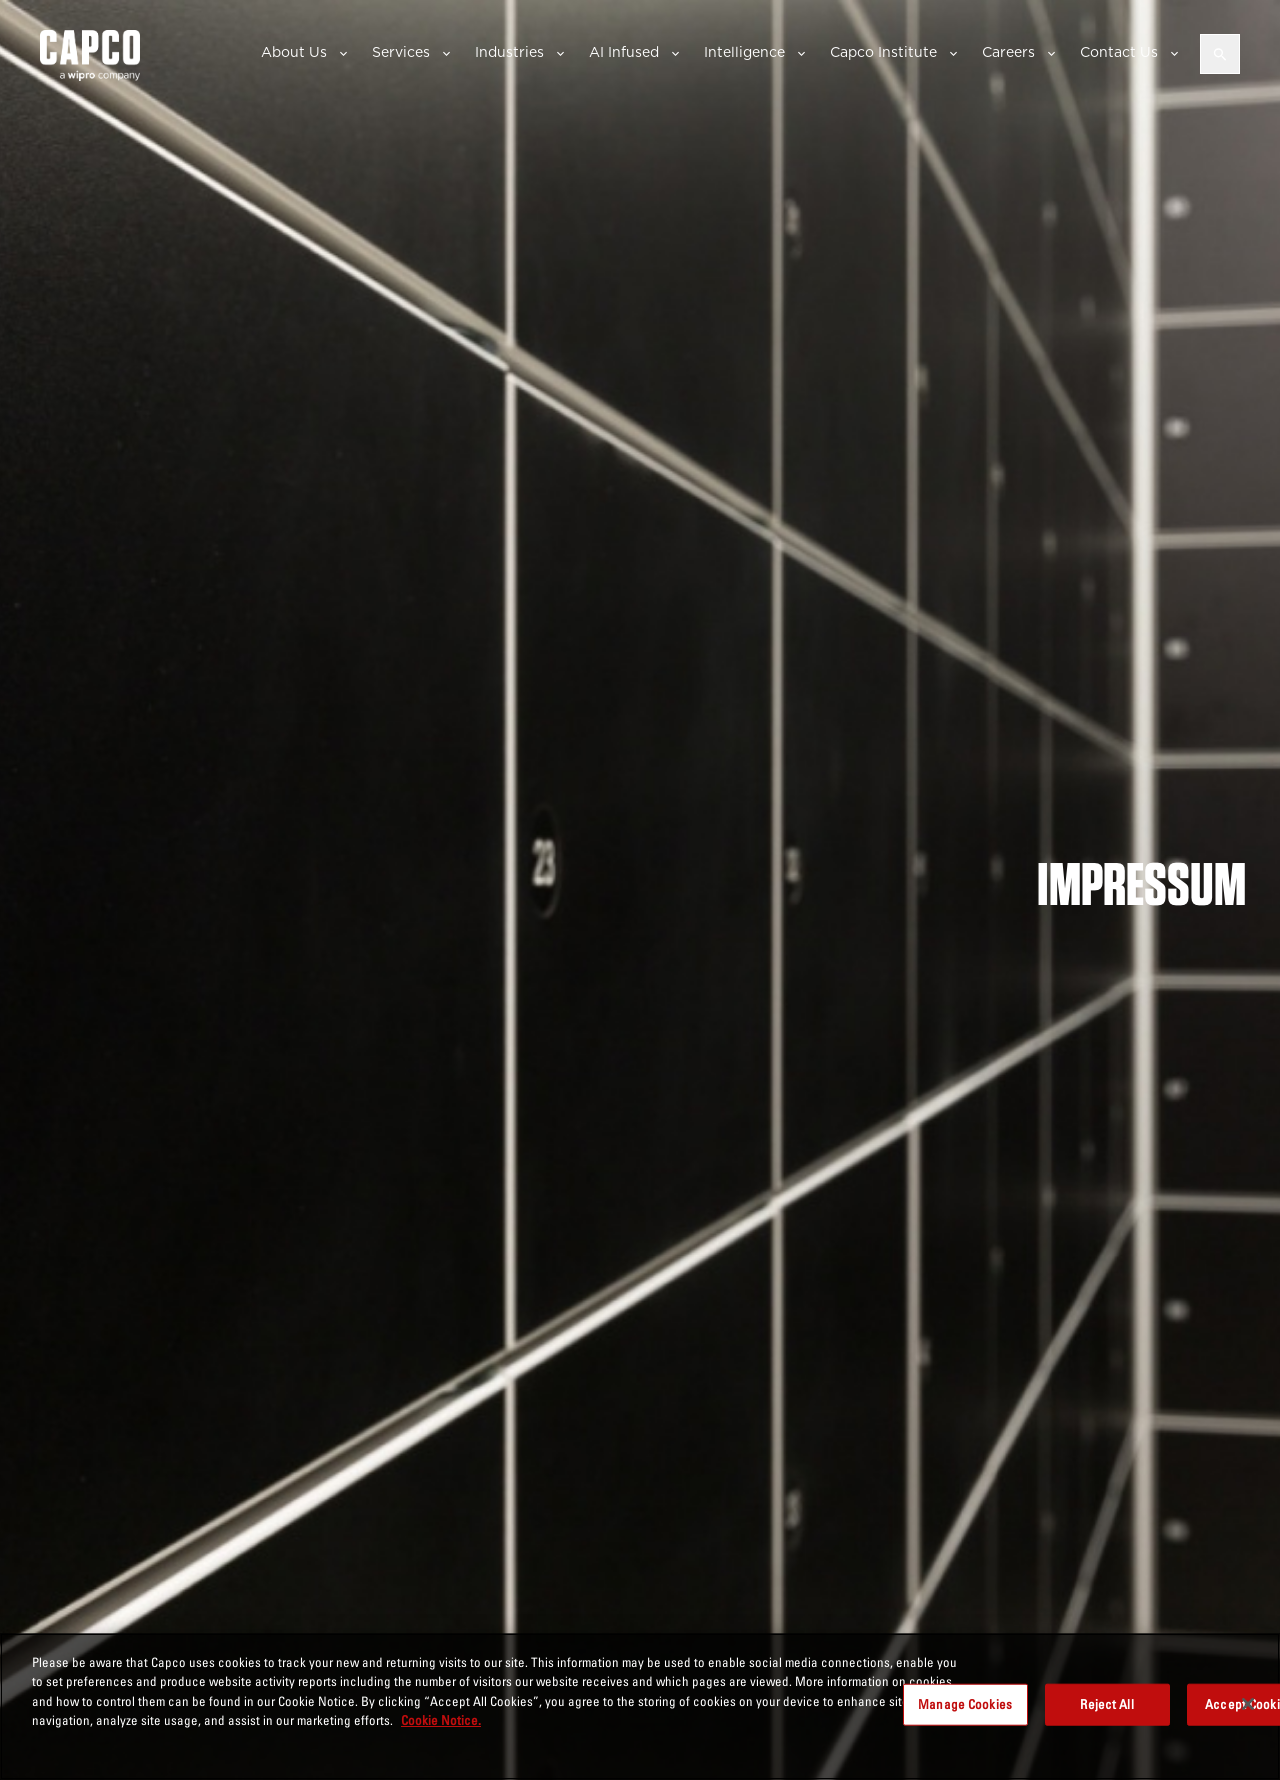  Describe the element at coordinates (1106, 1704) in the screenshot. I see `Reject All` at that location.